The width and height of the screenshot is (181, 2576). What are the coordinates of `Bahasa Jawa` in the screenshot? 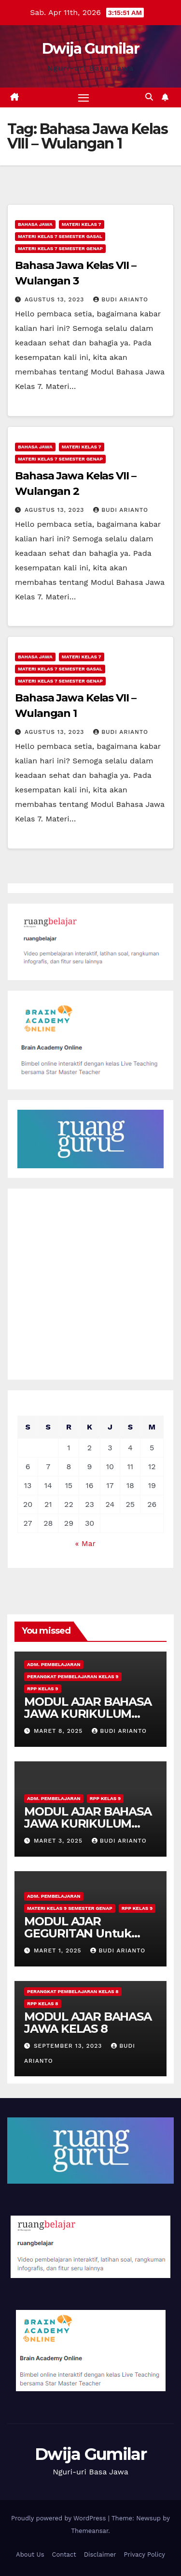 It's located at (35, 224).